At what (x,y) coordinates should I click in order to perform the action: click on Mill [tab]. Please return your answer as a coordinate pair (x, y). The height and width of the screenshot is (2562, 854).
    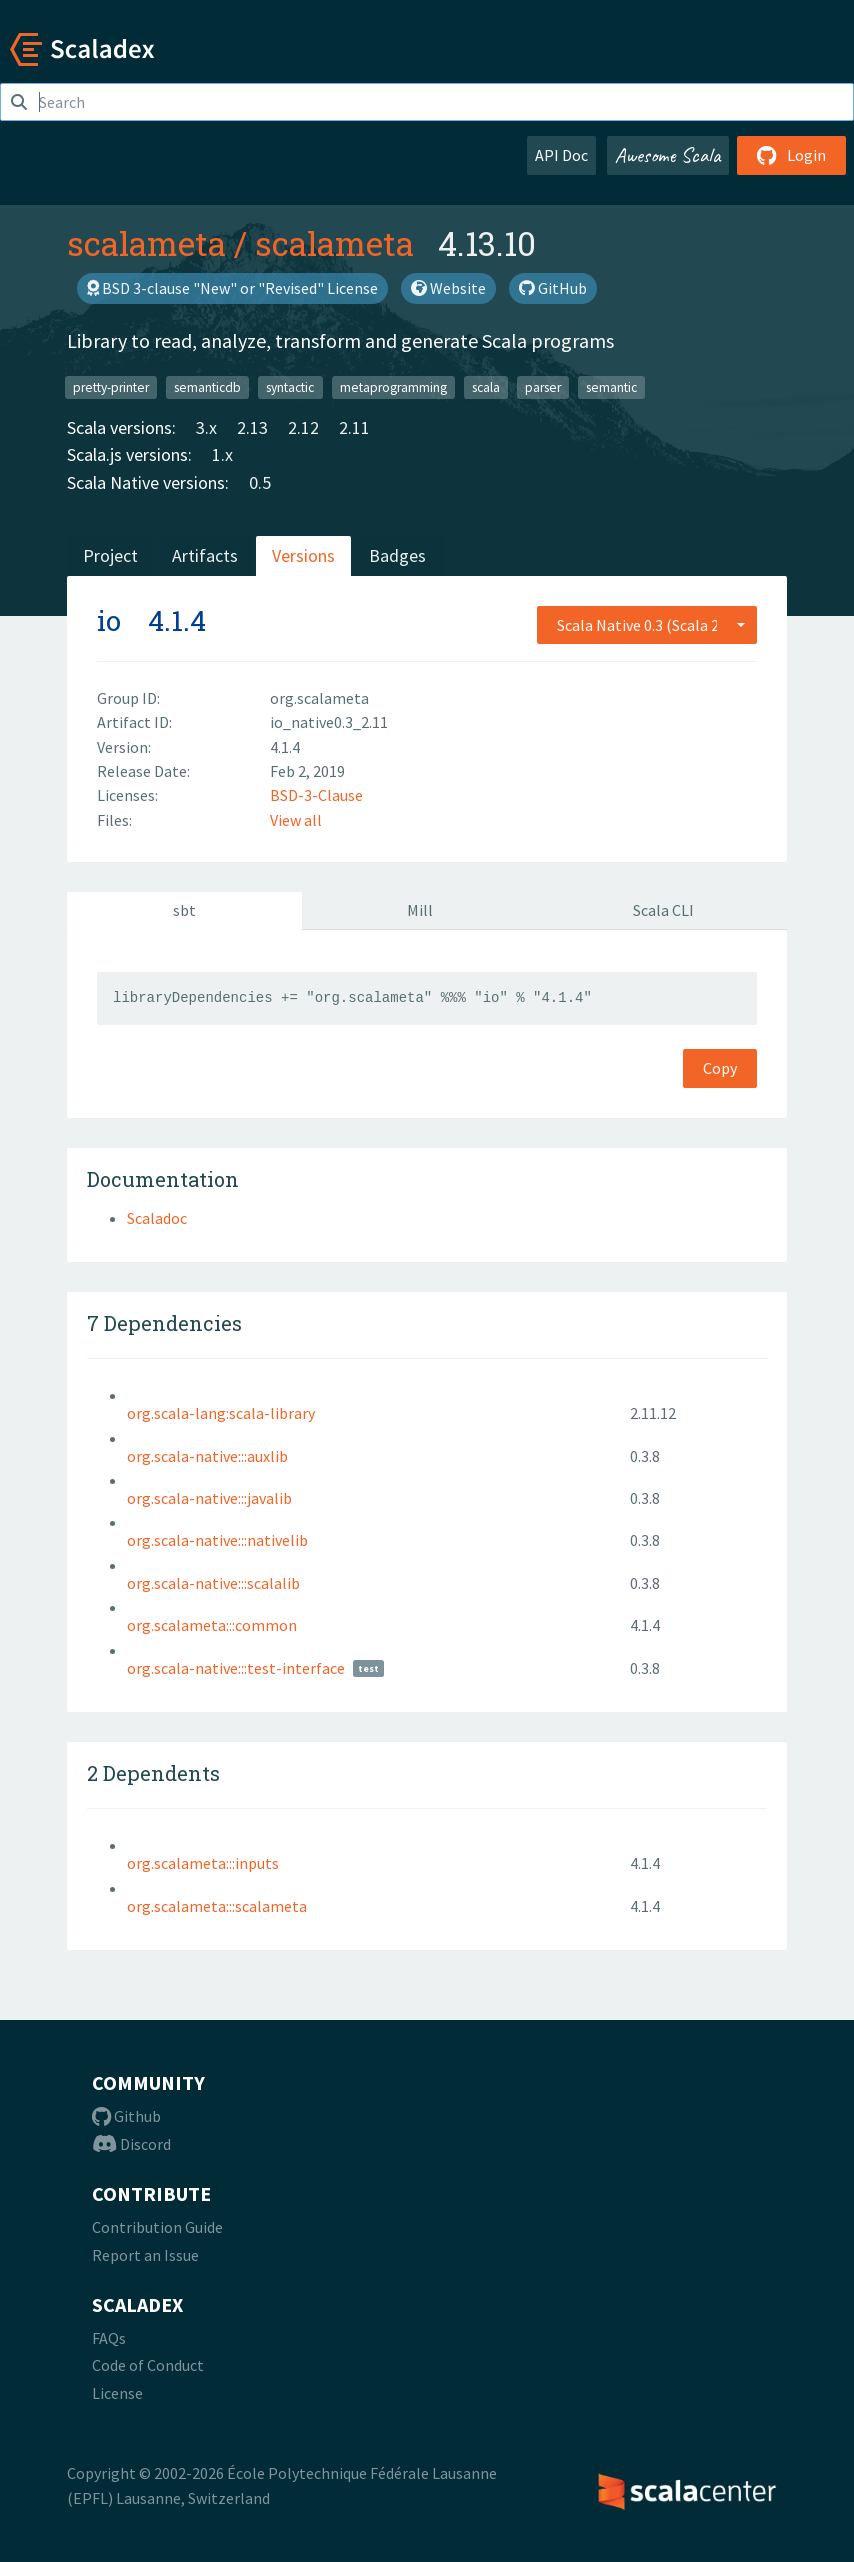
    Looking at the image, I should click on (420, 910).